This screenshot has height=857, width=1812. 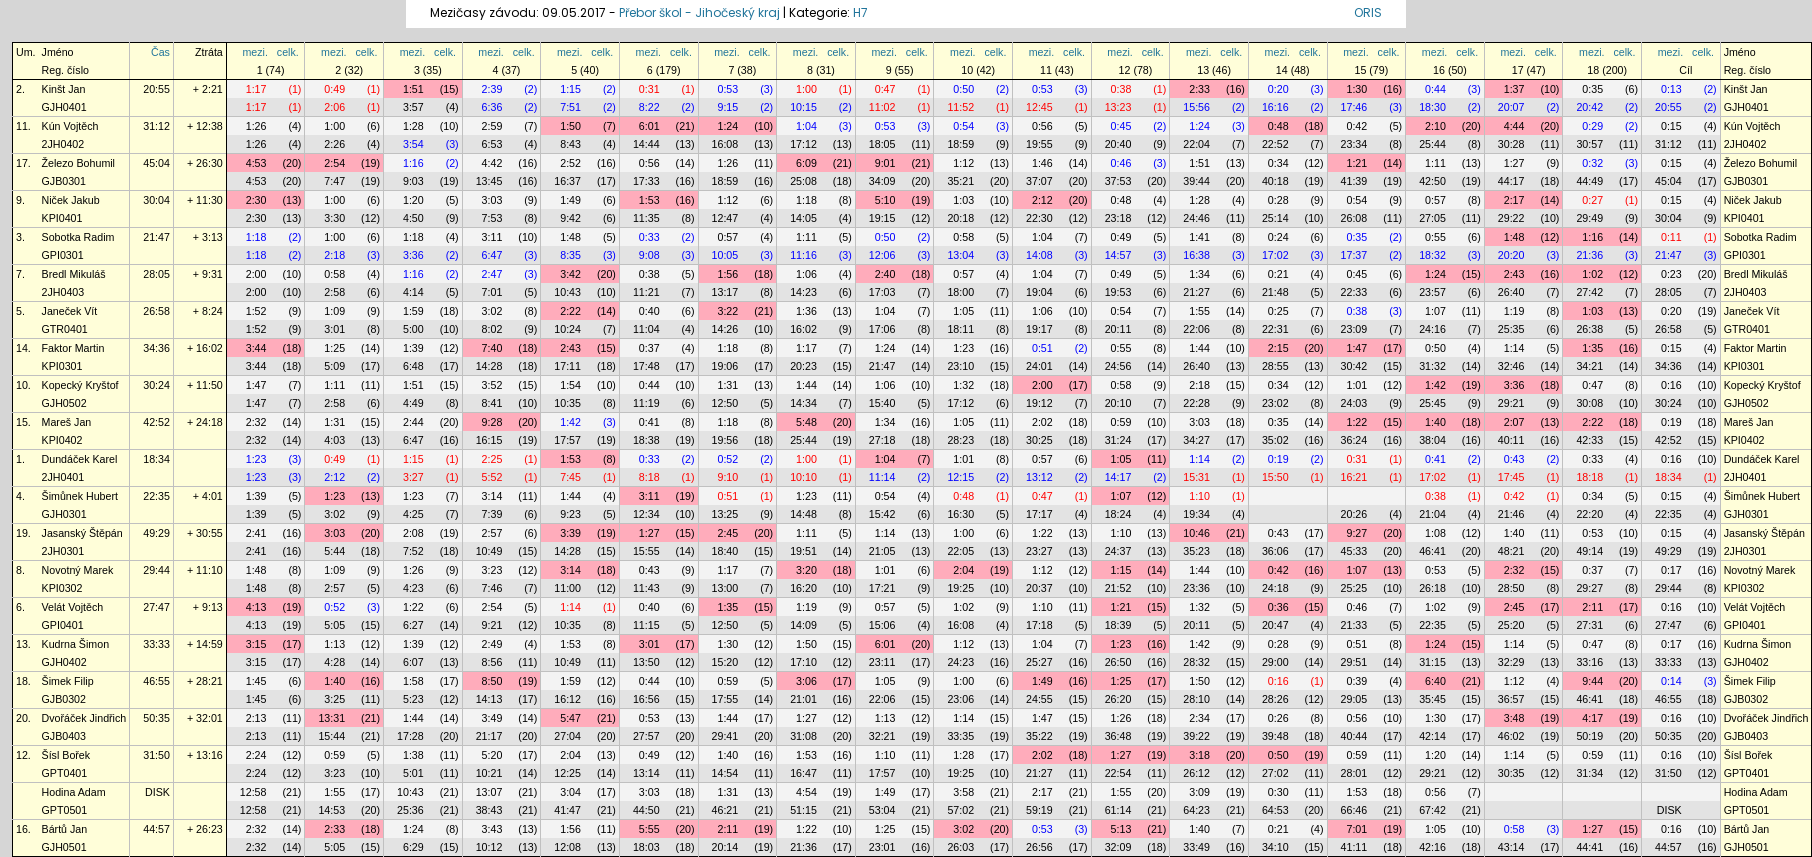 What do you see at coordinates (803, 699) in the screenshot?
I see `21:01` at bounding box center [803, 699].